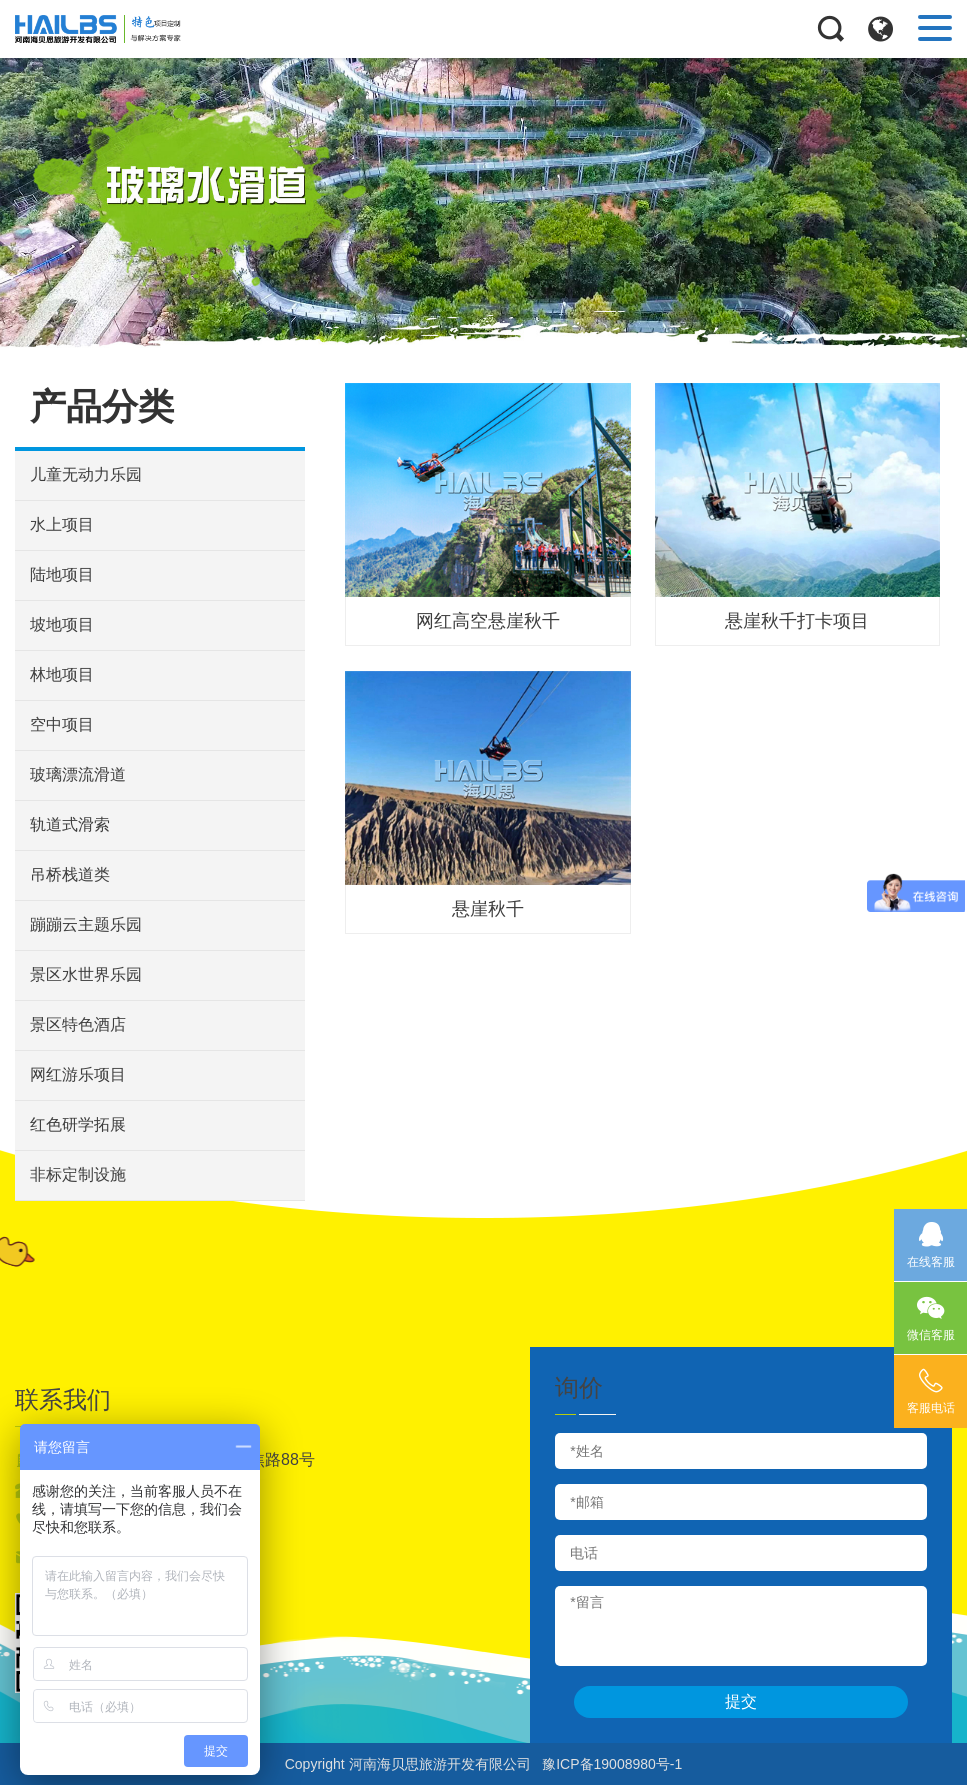  Describe the element at coordinates (86, 924) in the screenshot. I see `蹦蹦云主题乐园` at that location.